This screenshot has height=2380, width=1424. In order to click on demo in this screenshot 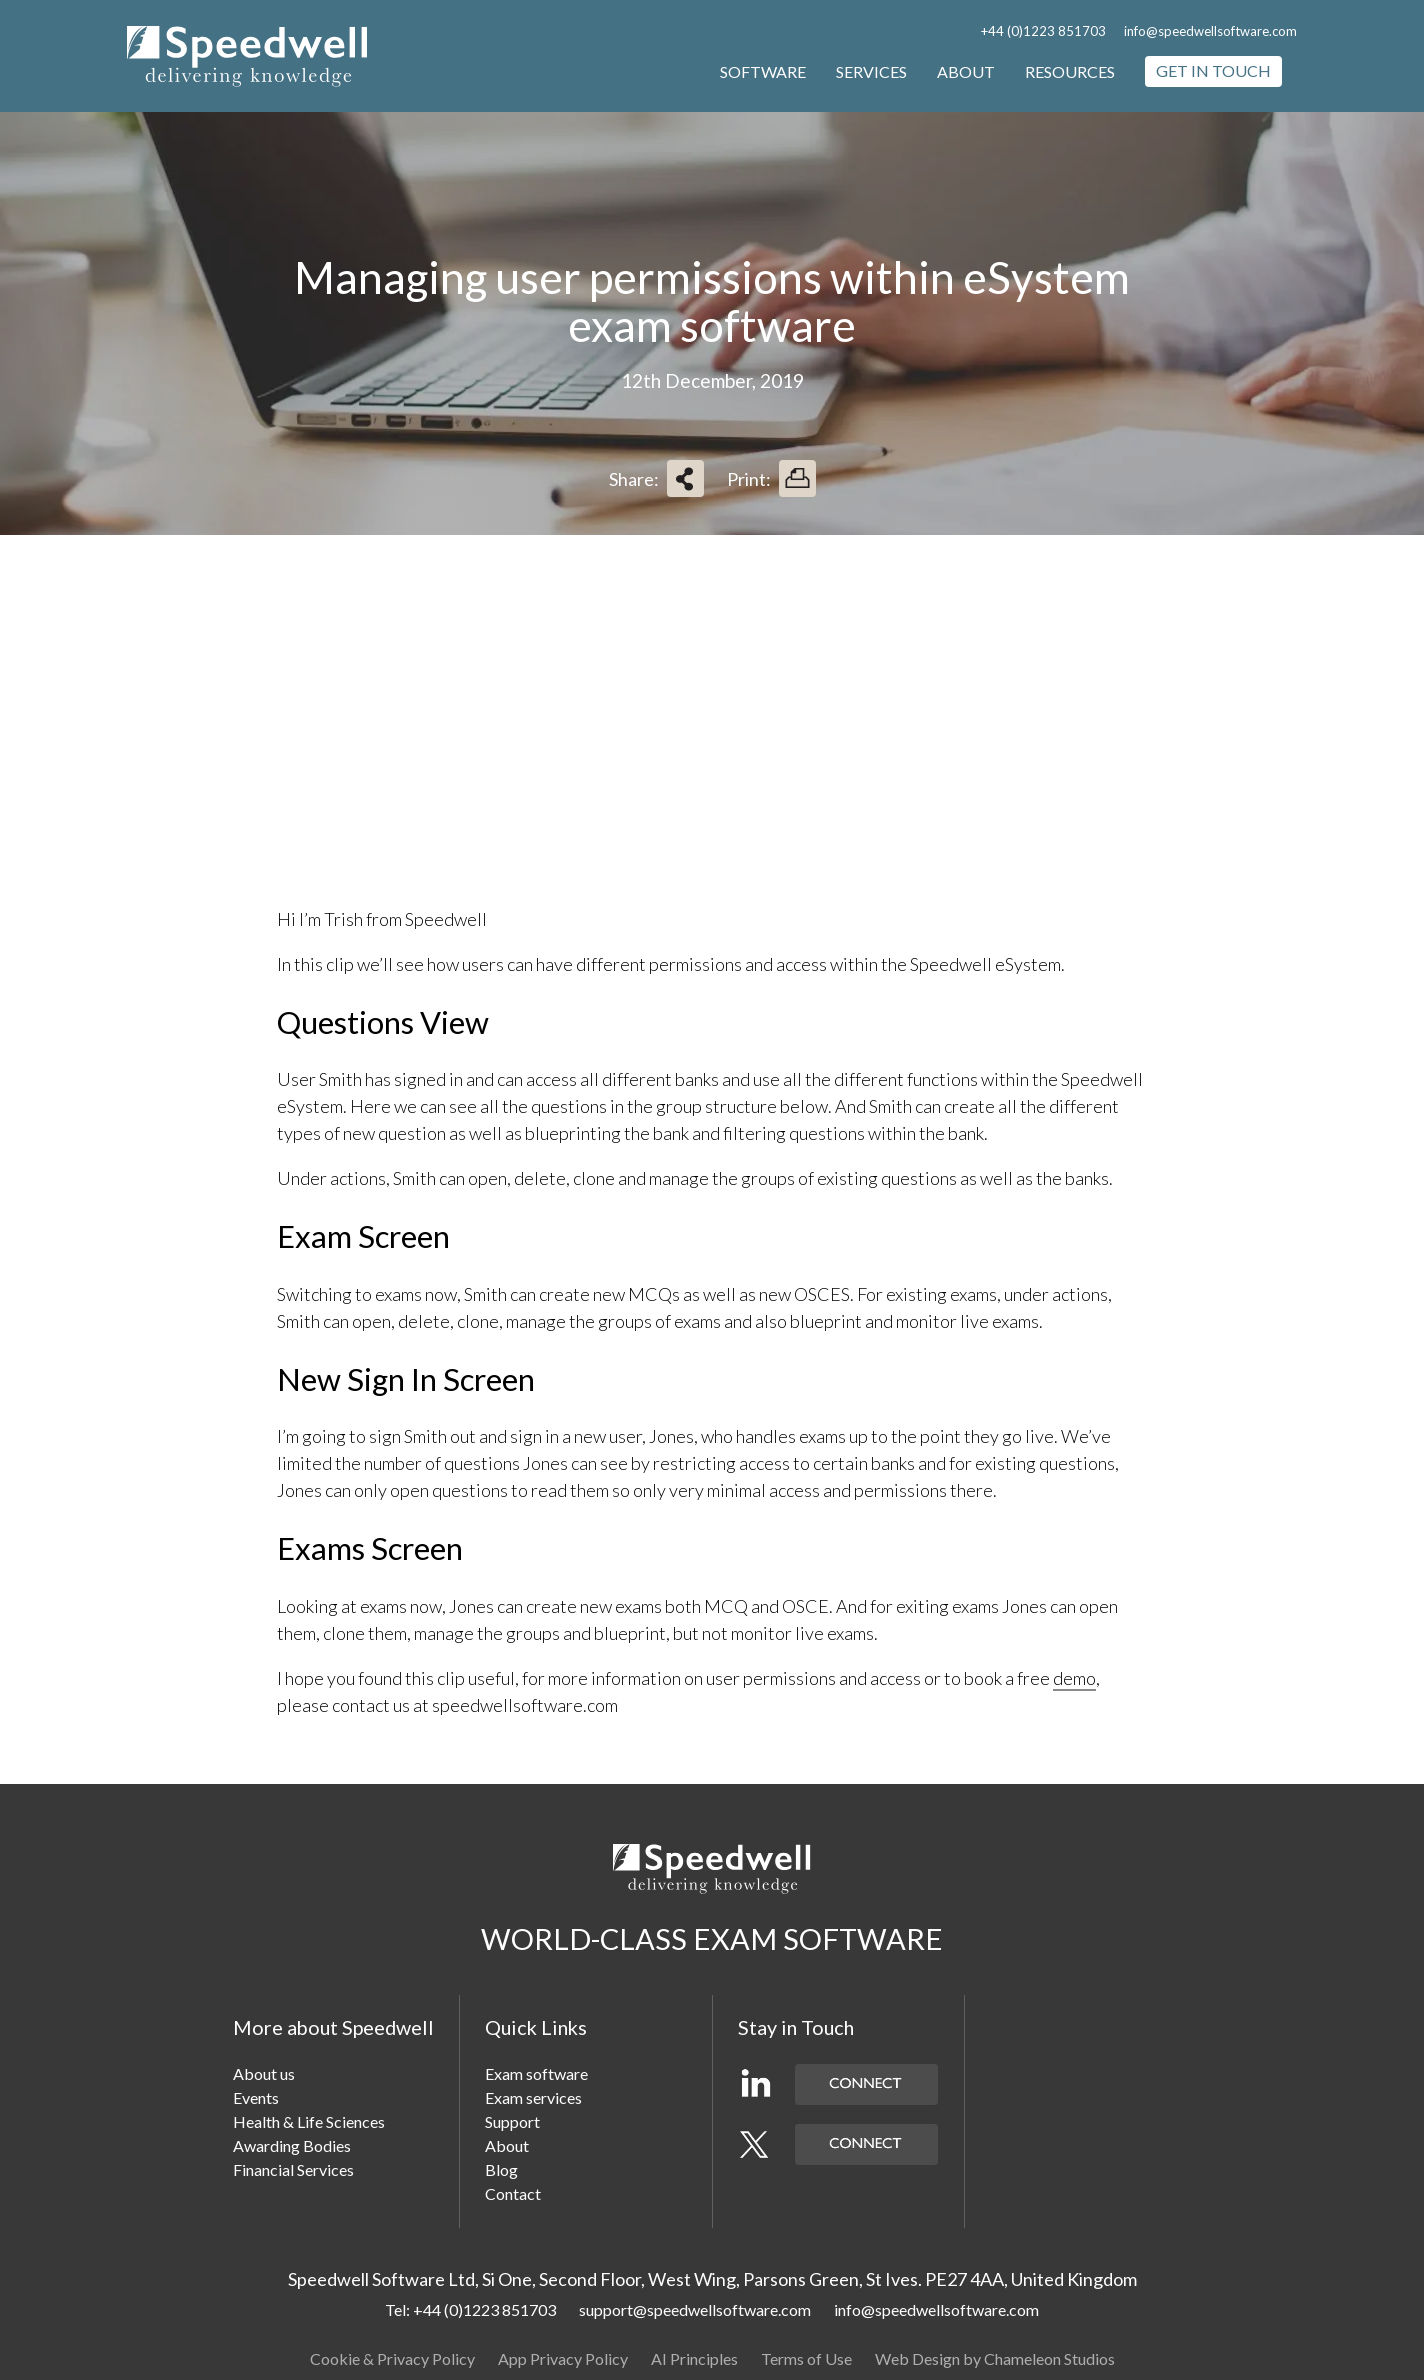, I will do `click(1074, 1678)`.